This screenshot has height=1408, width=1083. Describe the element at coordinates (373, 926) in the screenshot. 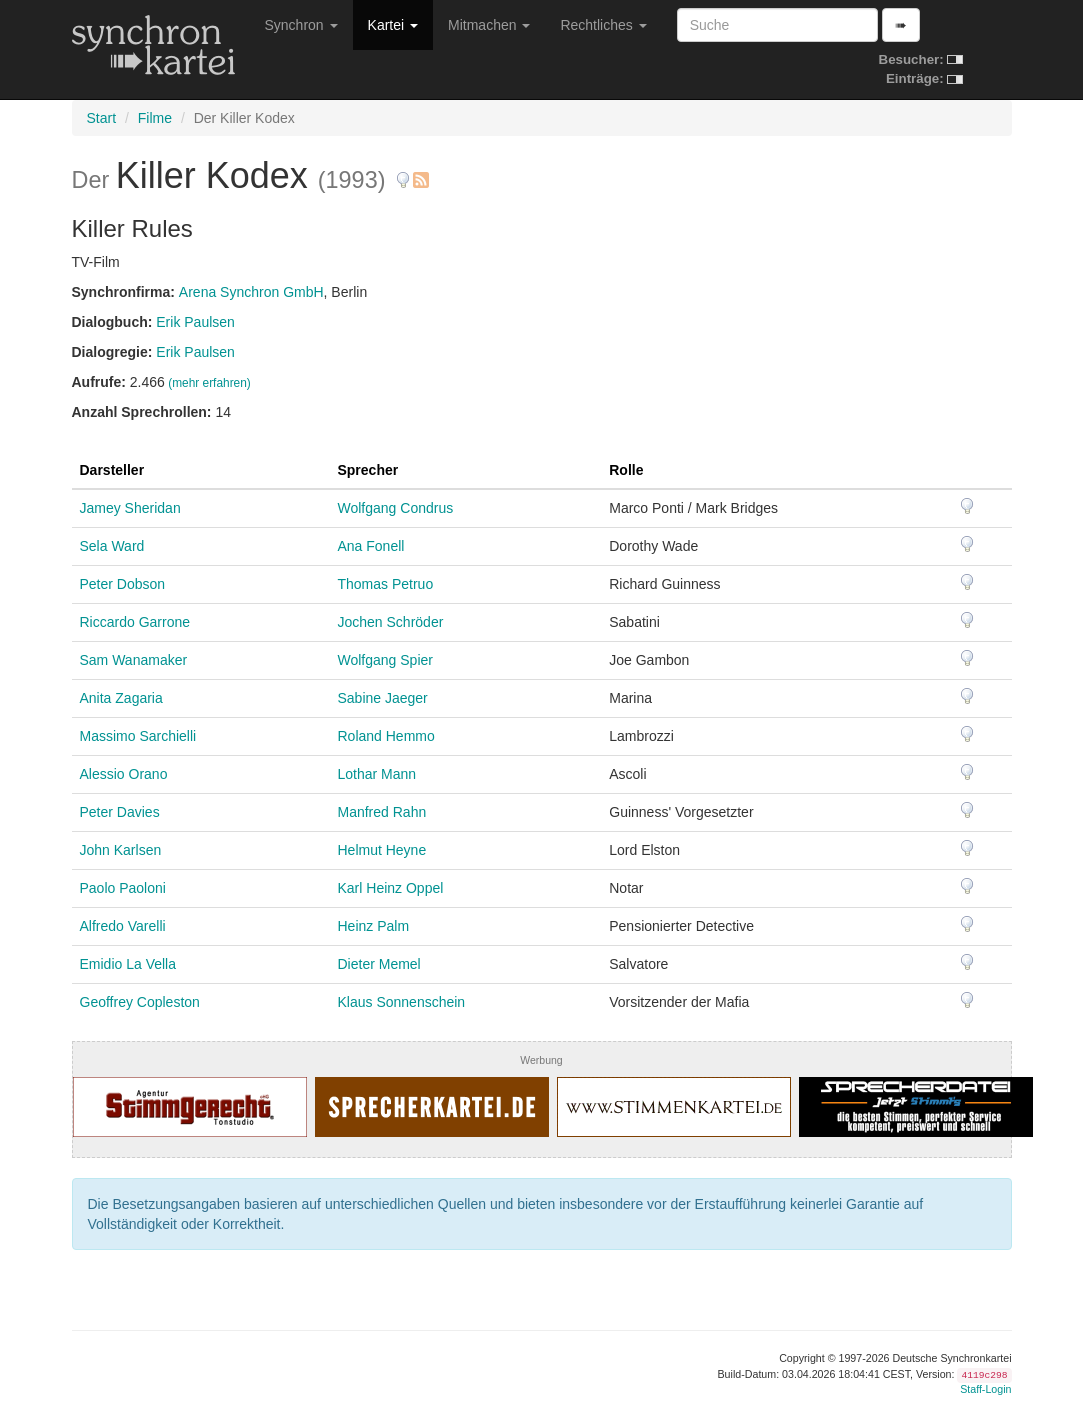

I see `Heinz Palm` at that location.